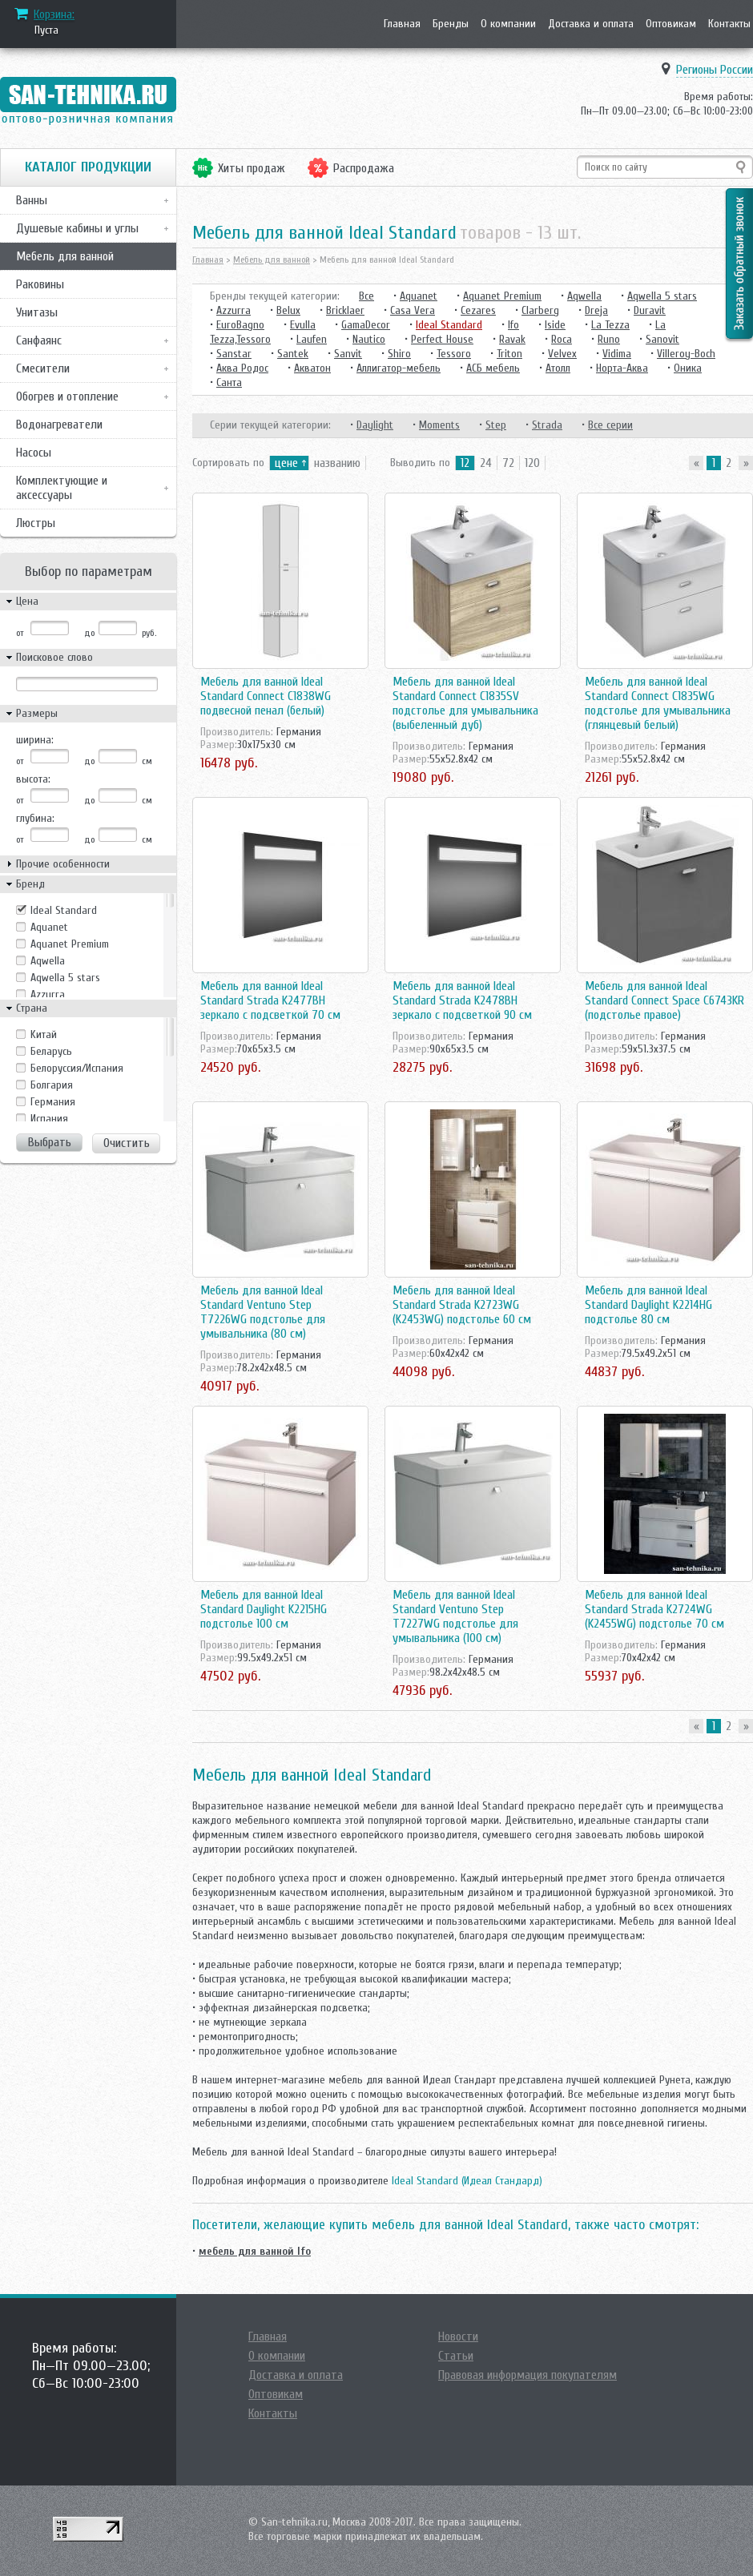  I want to click on Ванны, so click(31, 200).